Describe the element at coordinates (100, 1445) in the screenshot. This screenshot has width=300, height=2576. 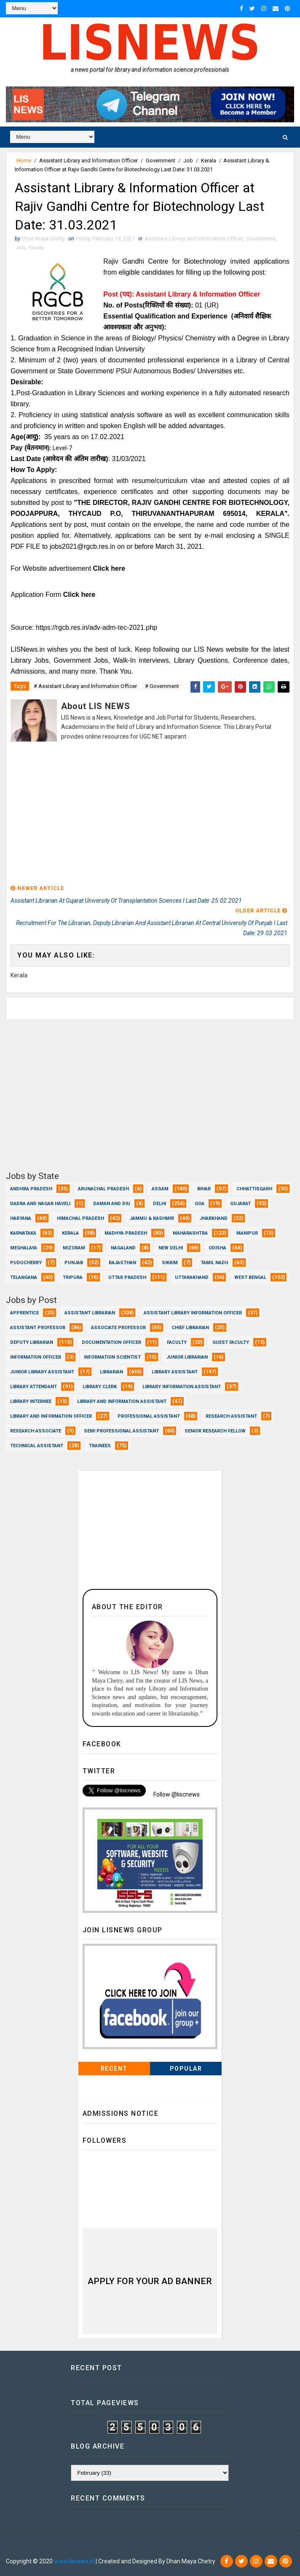
I see `Trainees` at that location.